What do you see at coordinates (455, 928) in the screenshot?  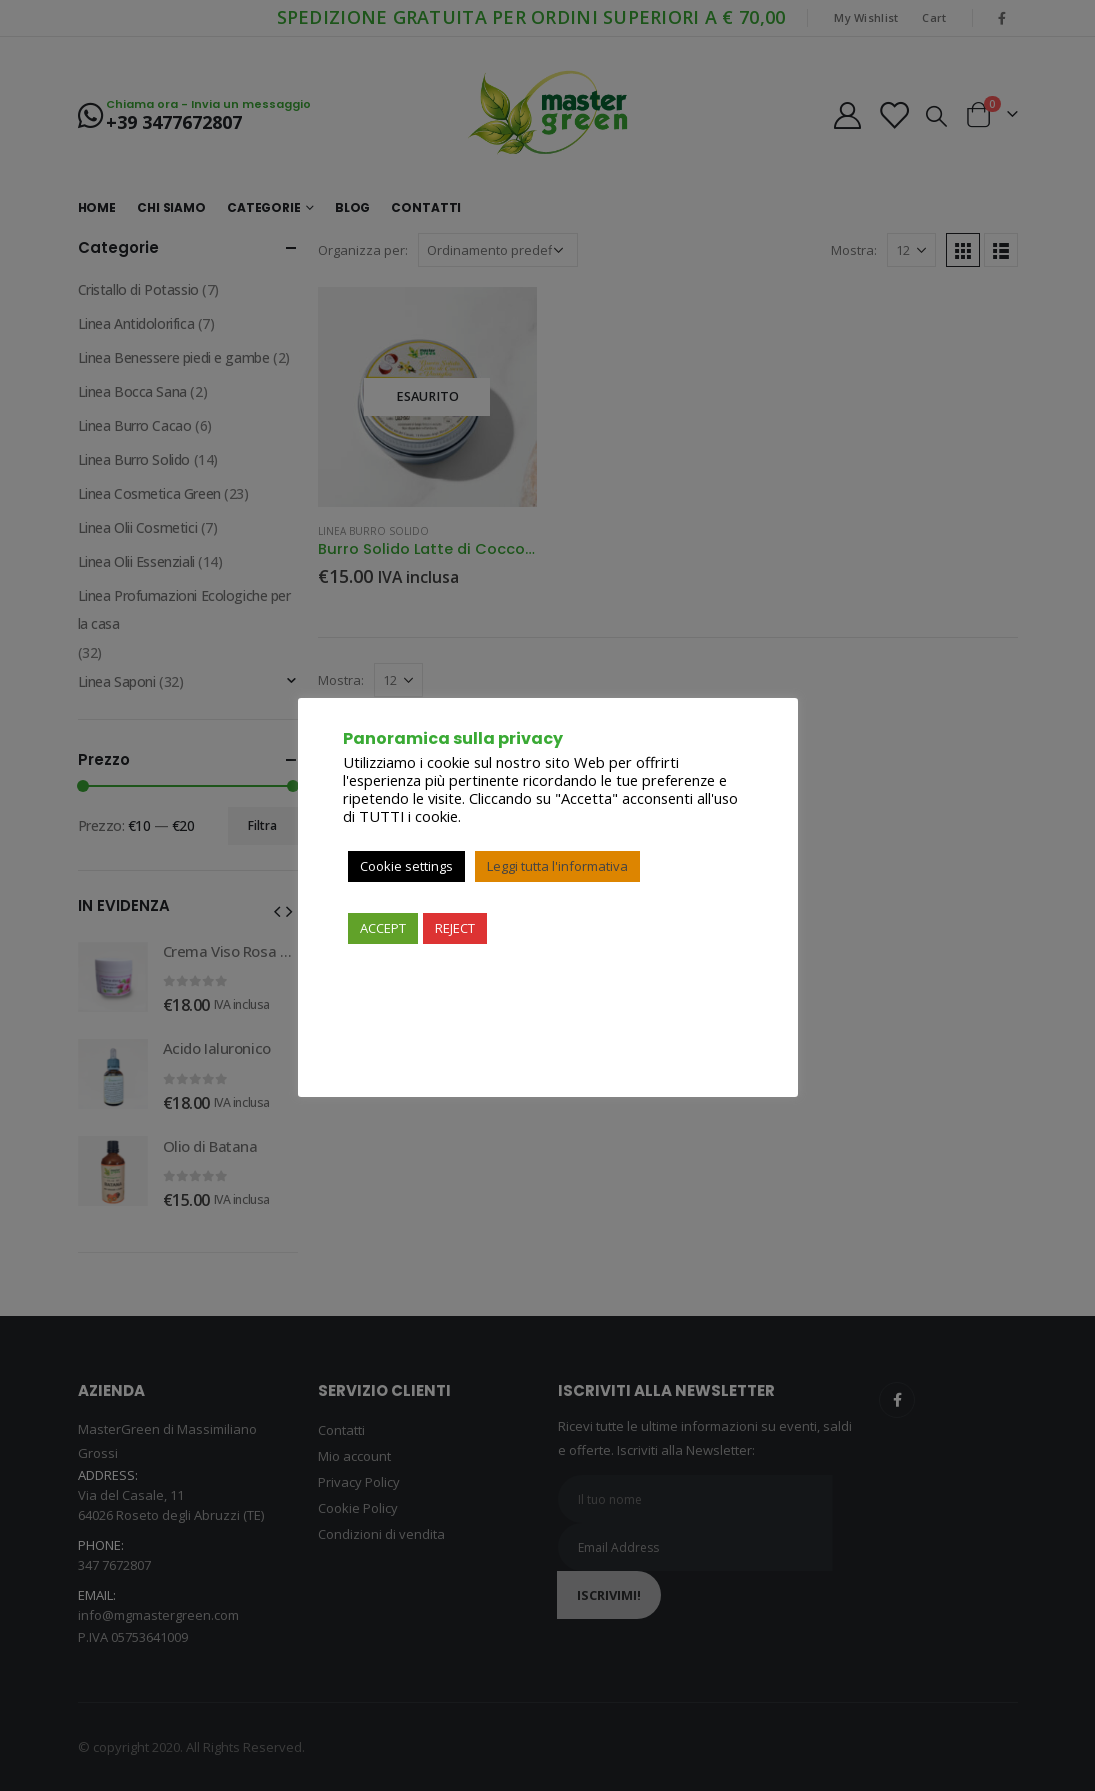 I see `REJECT` at bounding box center [455, 928].